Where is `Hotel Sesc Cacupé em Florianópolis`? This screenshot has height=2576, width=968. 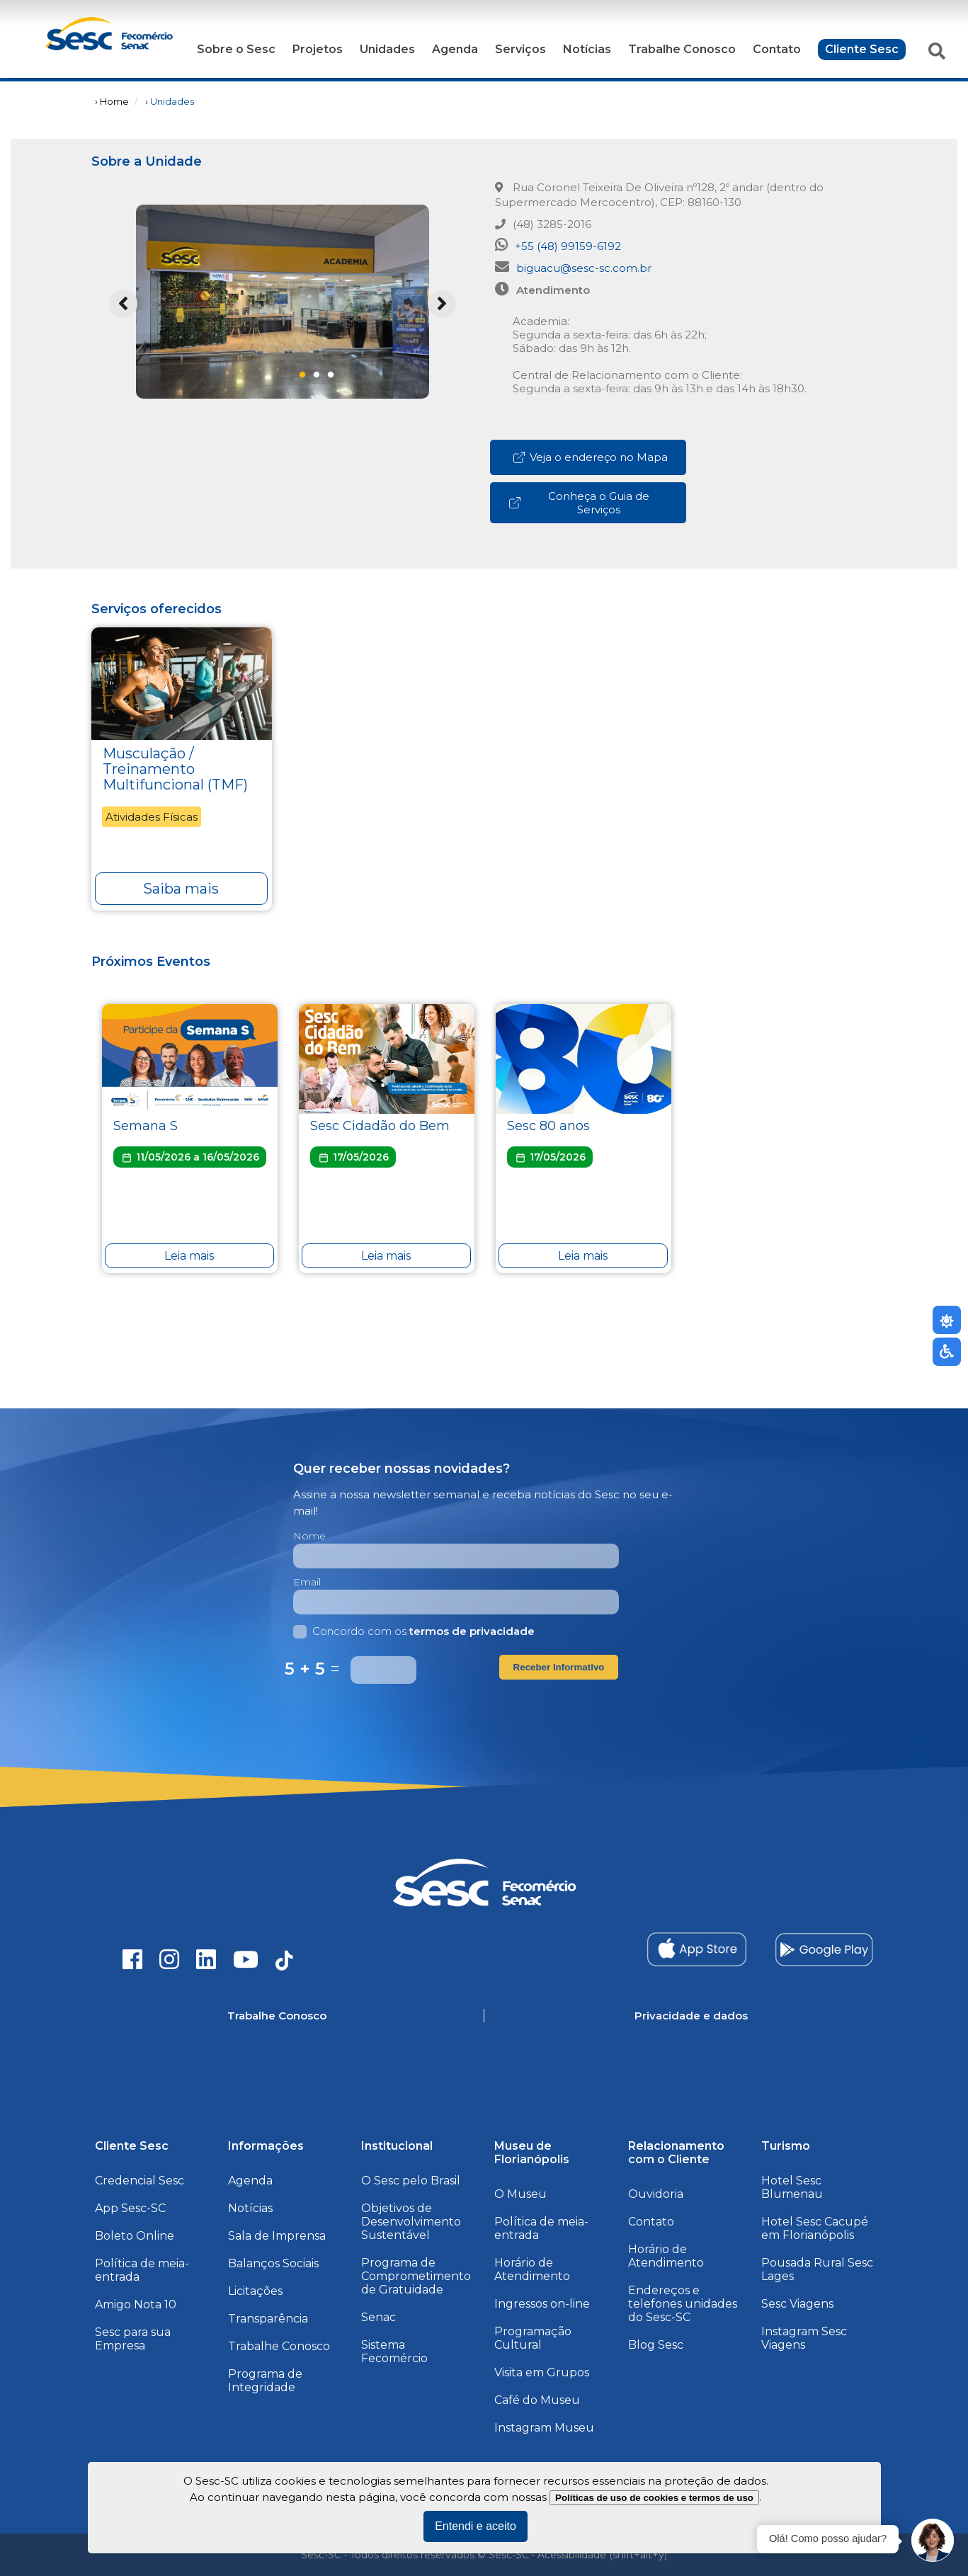
Hotel Sesc Cacupé em Florianópolis is located at coordinates (814, 2228).